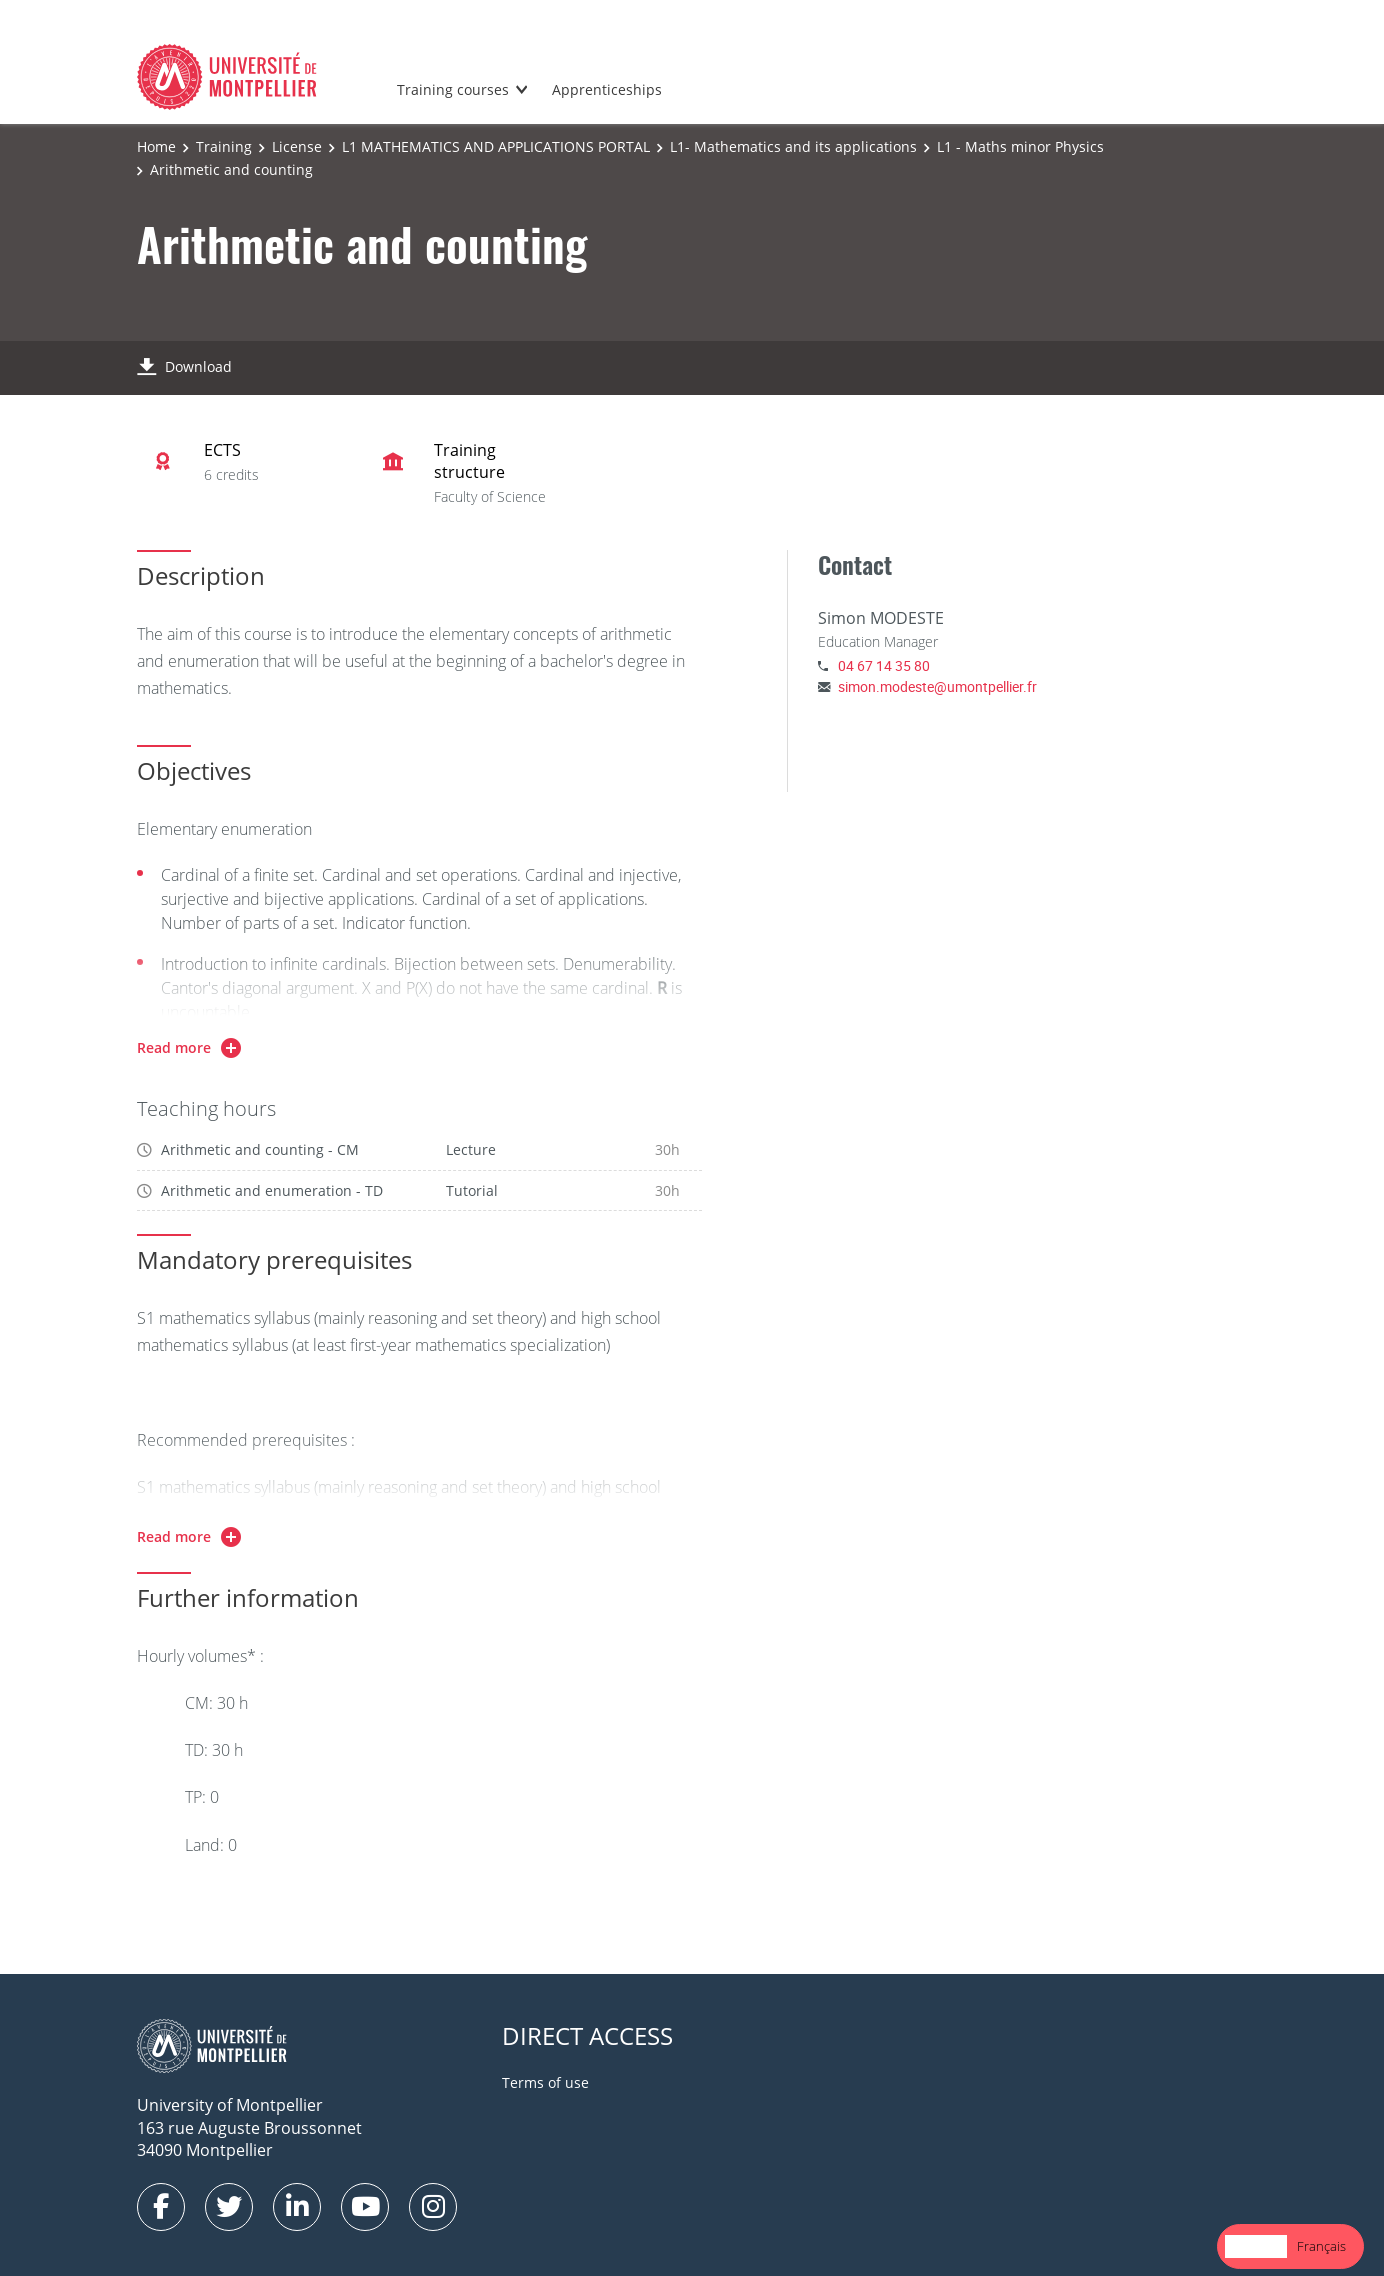  I want to click on English, so click(1256, 2246).